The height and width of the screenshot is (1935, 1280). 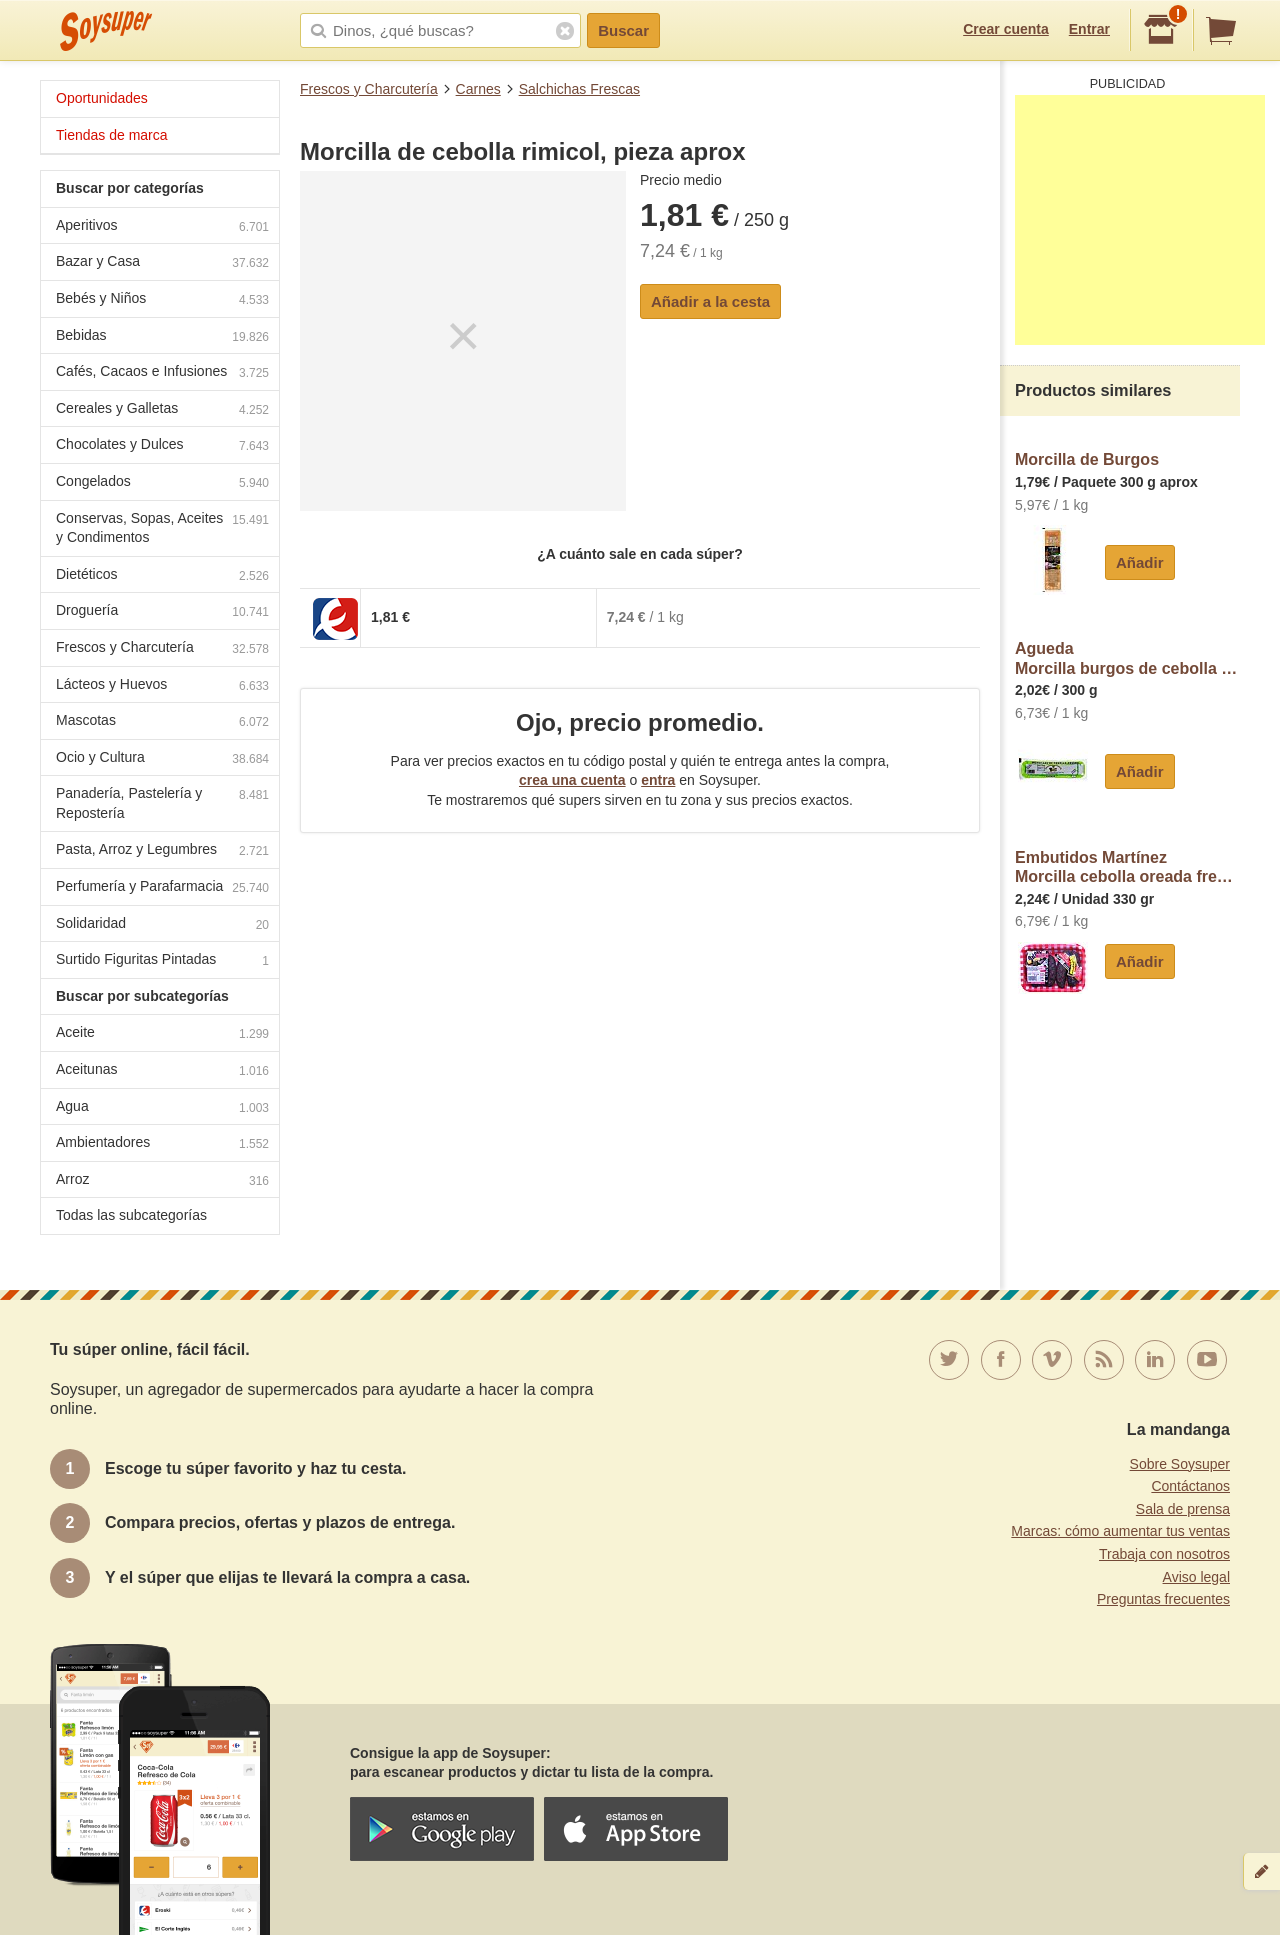 I want to click on Frescos y Charcutería, so click(x=369, y=89).